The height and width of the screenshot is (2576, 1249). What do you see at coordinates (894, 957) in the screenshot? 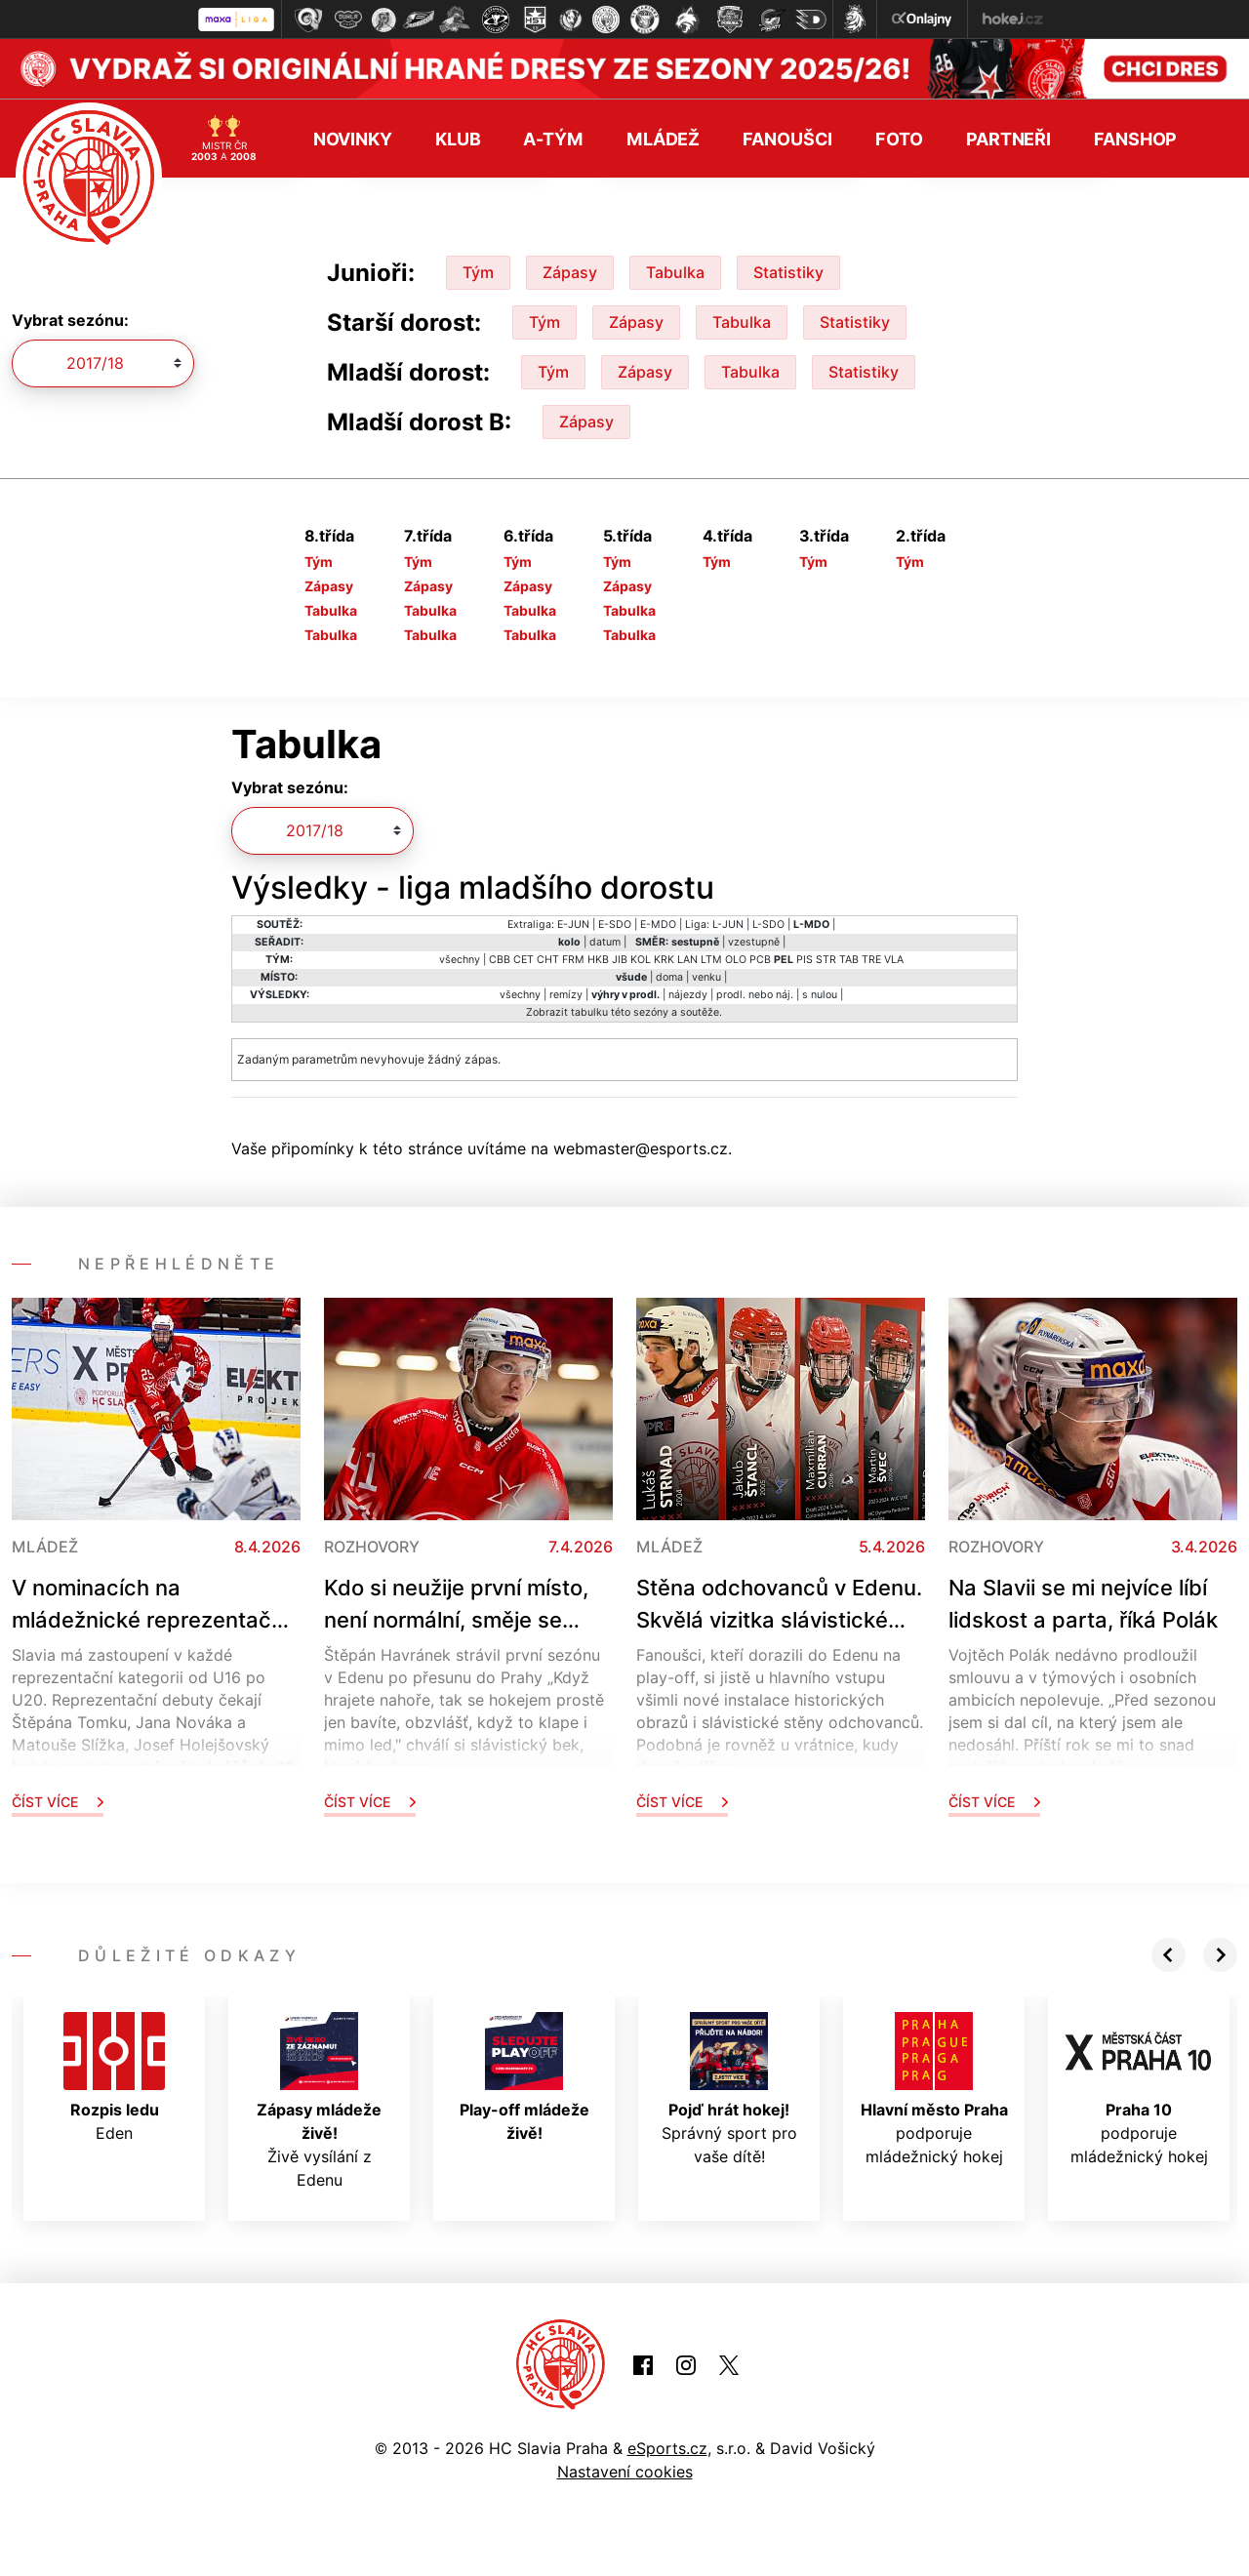
I see `VLA` at bounding box center [894, 957].